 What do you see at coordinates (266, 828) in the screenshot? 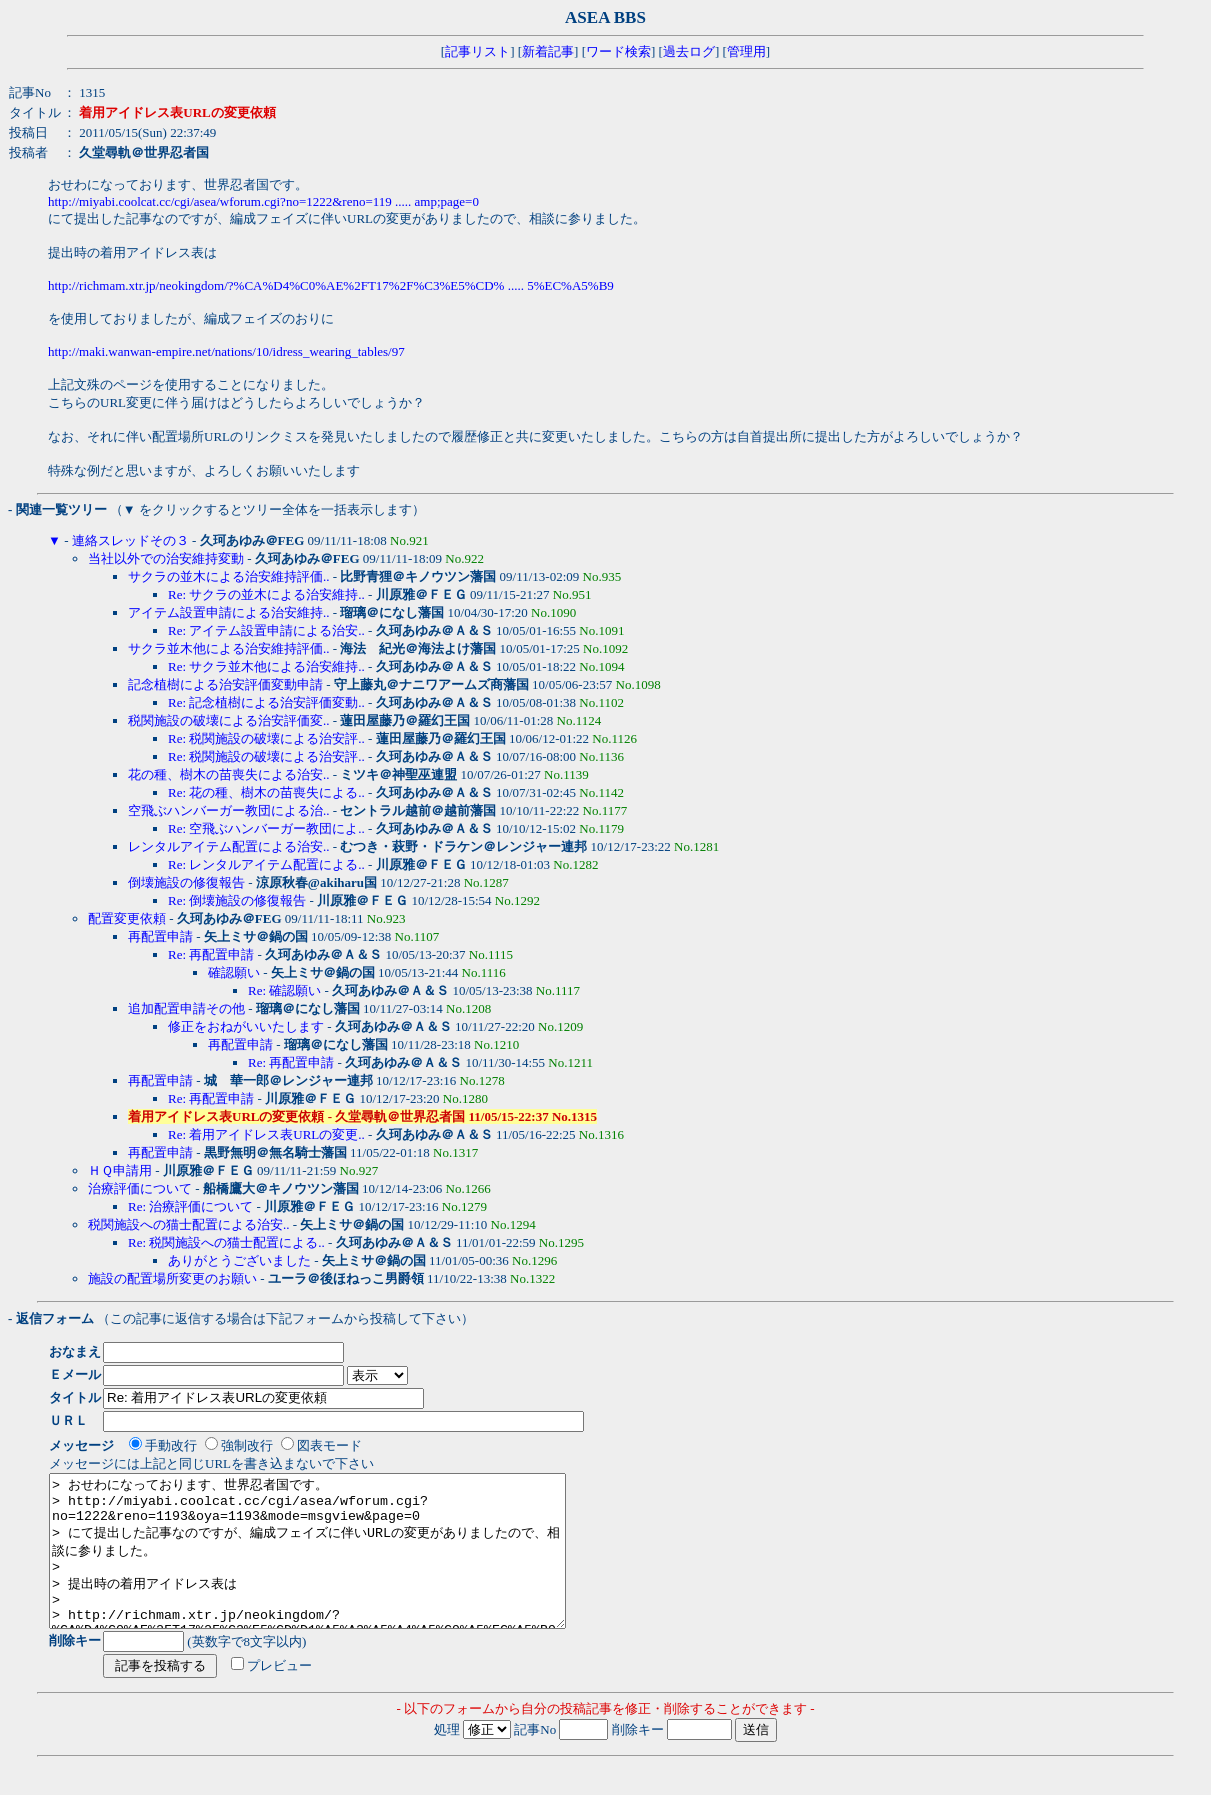
I see `Re: 空飛ぶハンバーガー教団によ..` at bounding box center [266, 828].